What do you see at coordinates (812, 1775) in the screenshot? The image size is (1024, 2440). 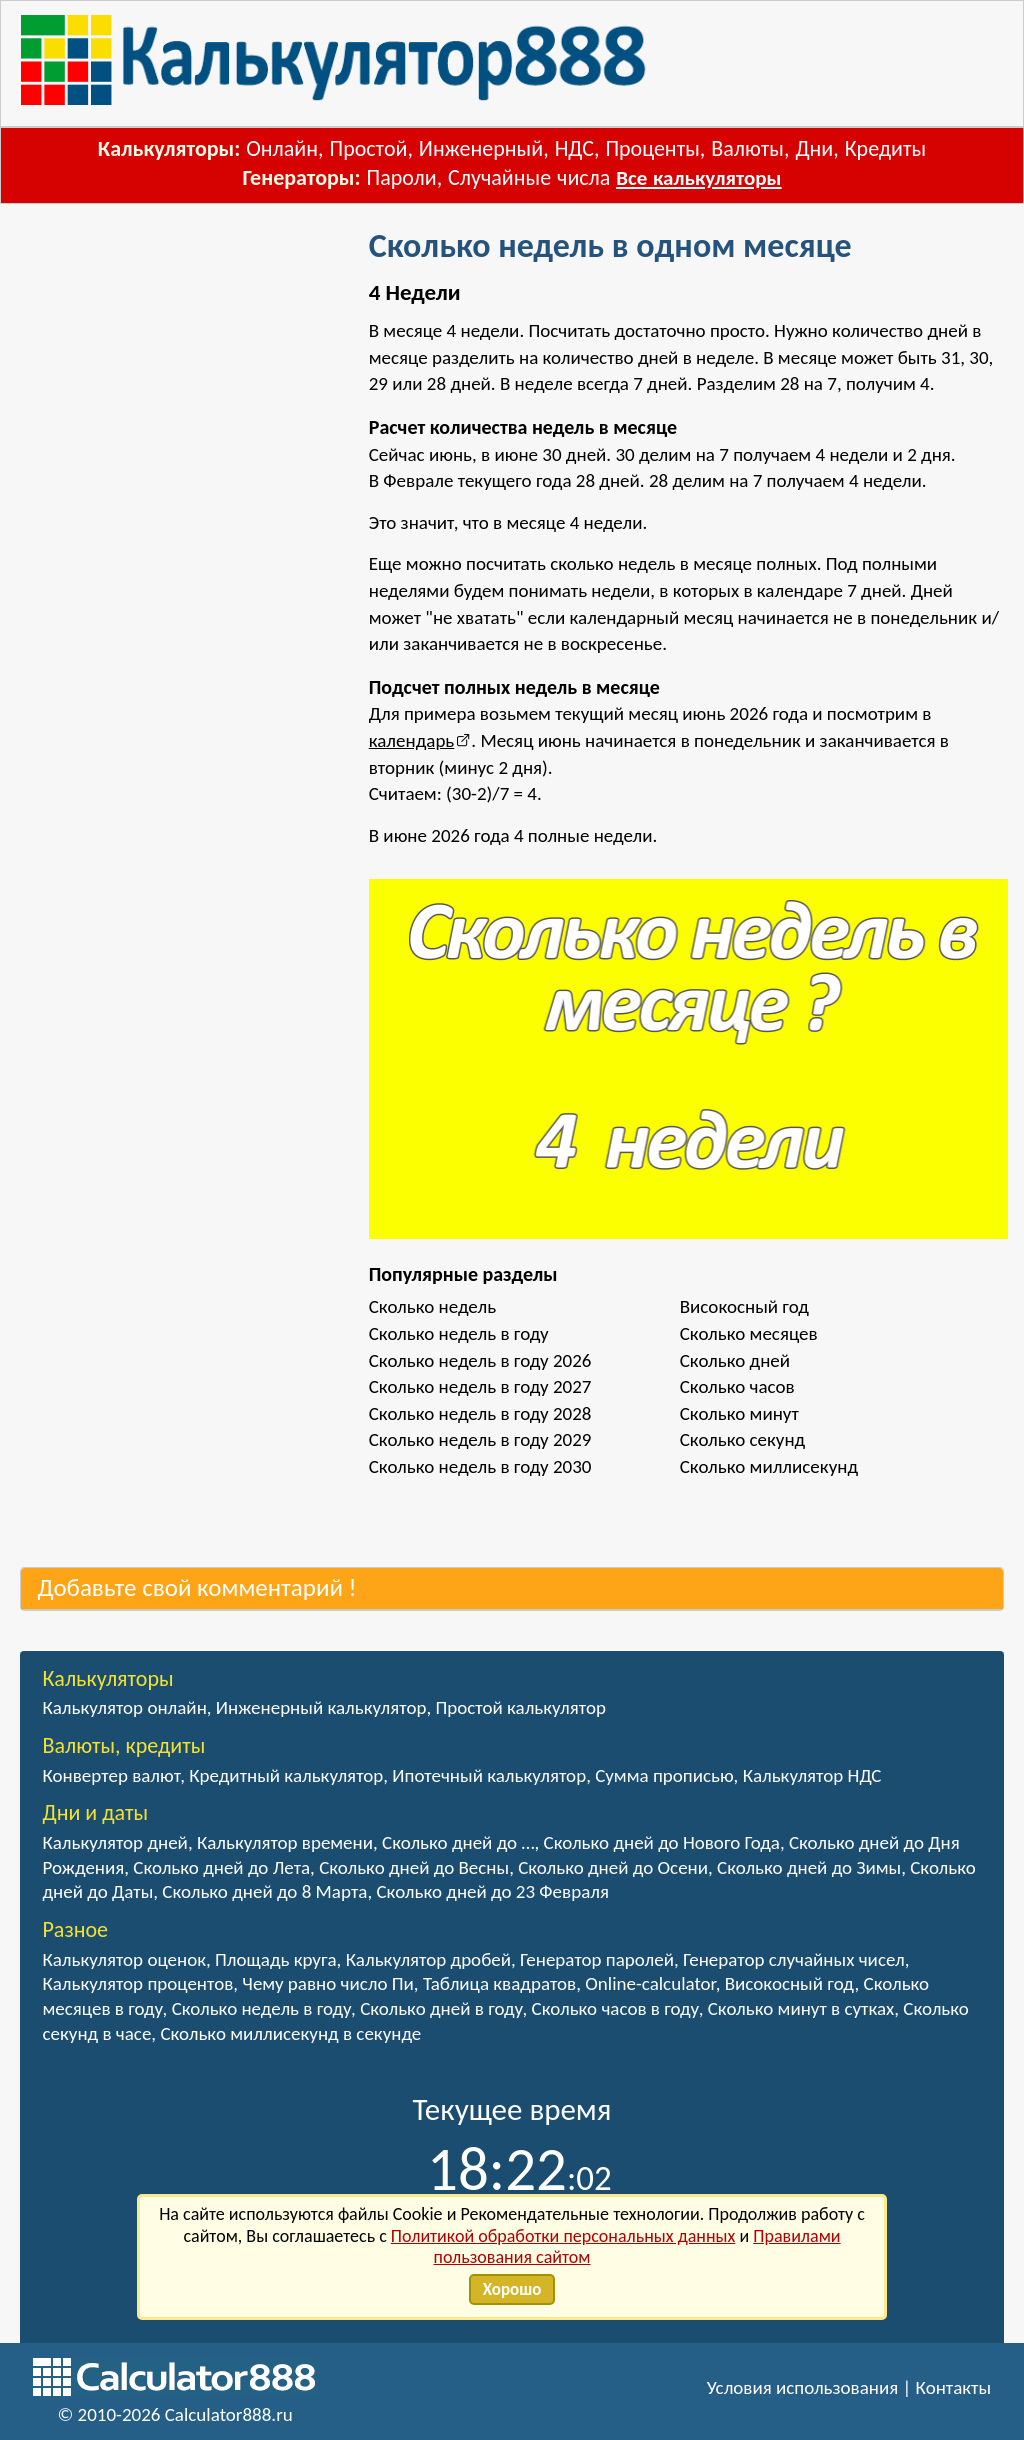 I see `Калькулятор НДС` at bounding box center [812, 1775].